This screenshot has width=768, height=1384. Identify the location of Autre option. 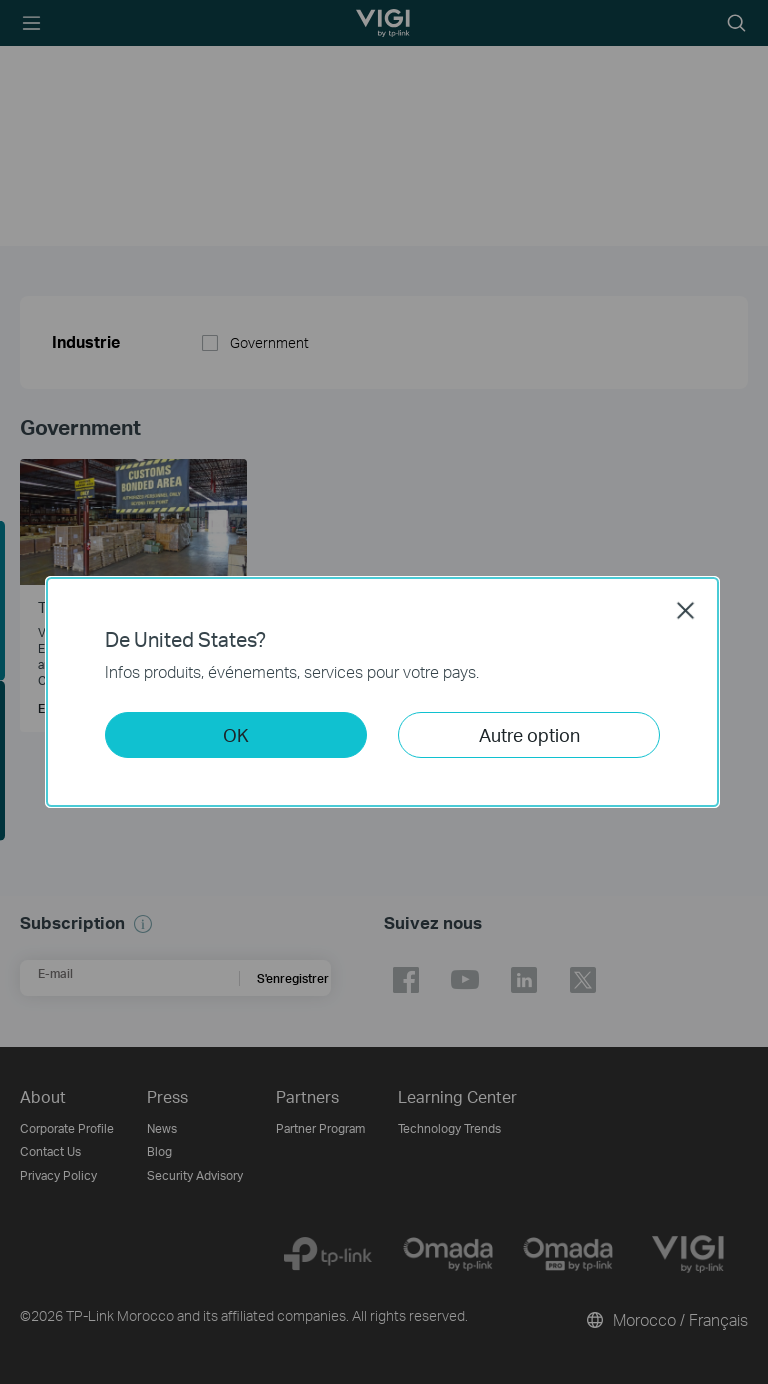
(529, 734).